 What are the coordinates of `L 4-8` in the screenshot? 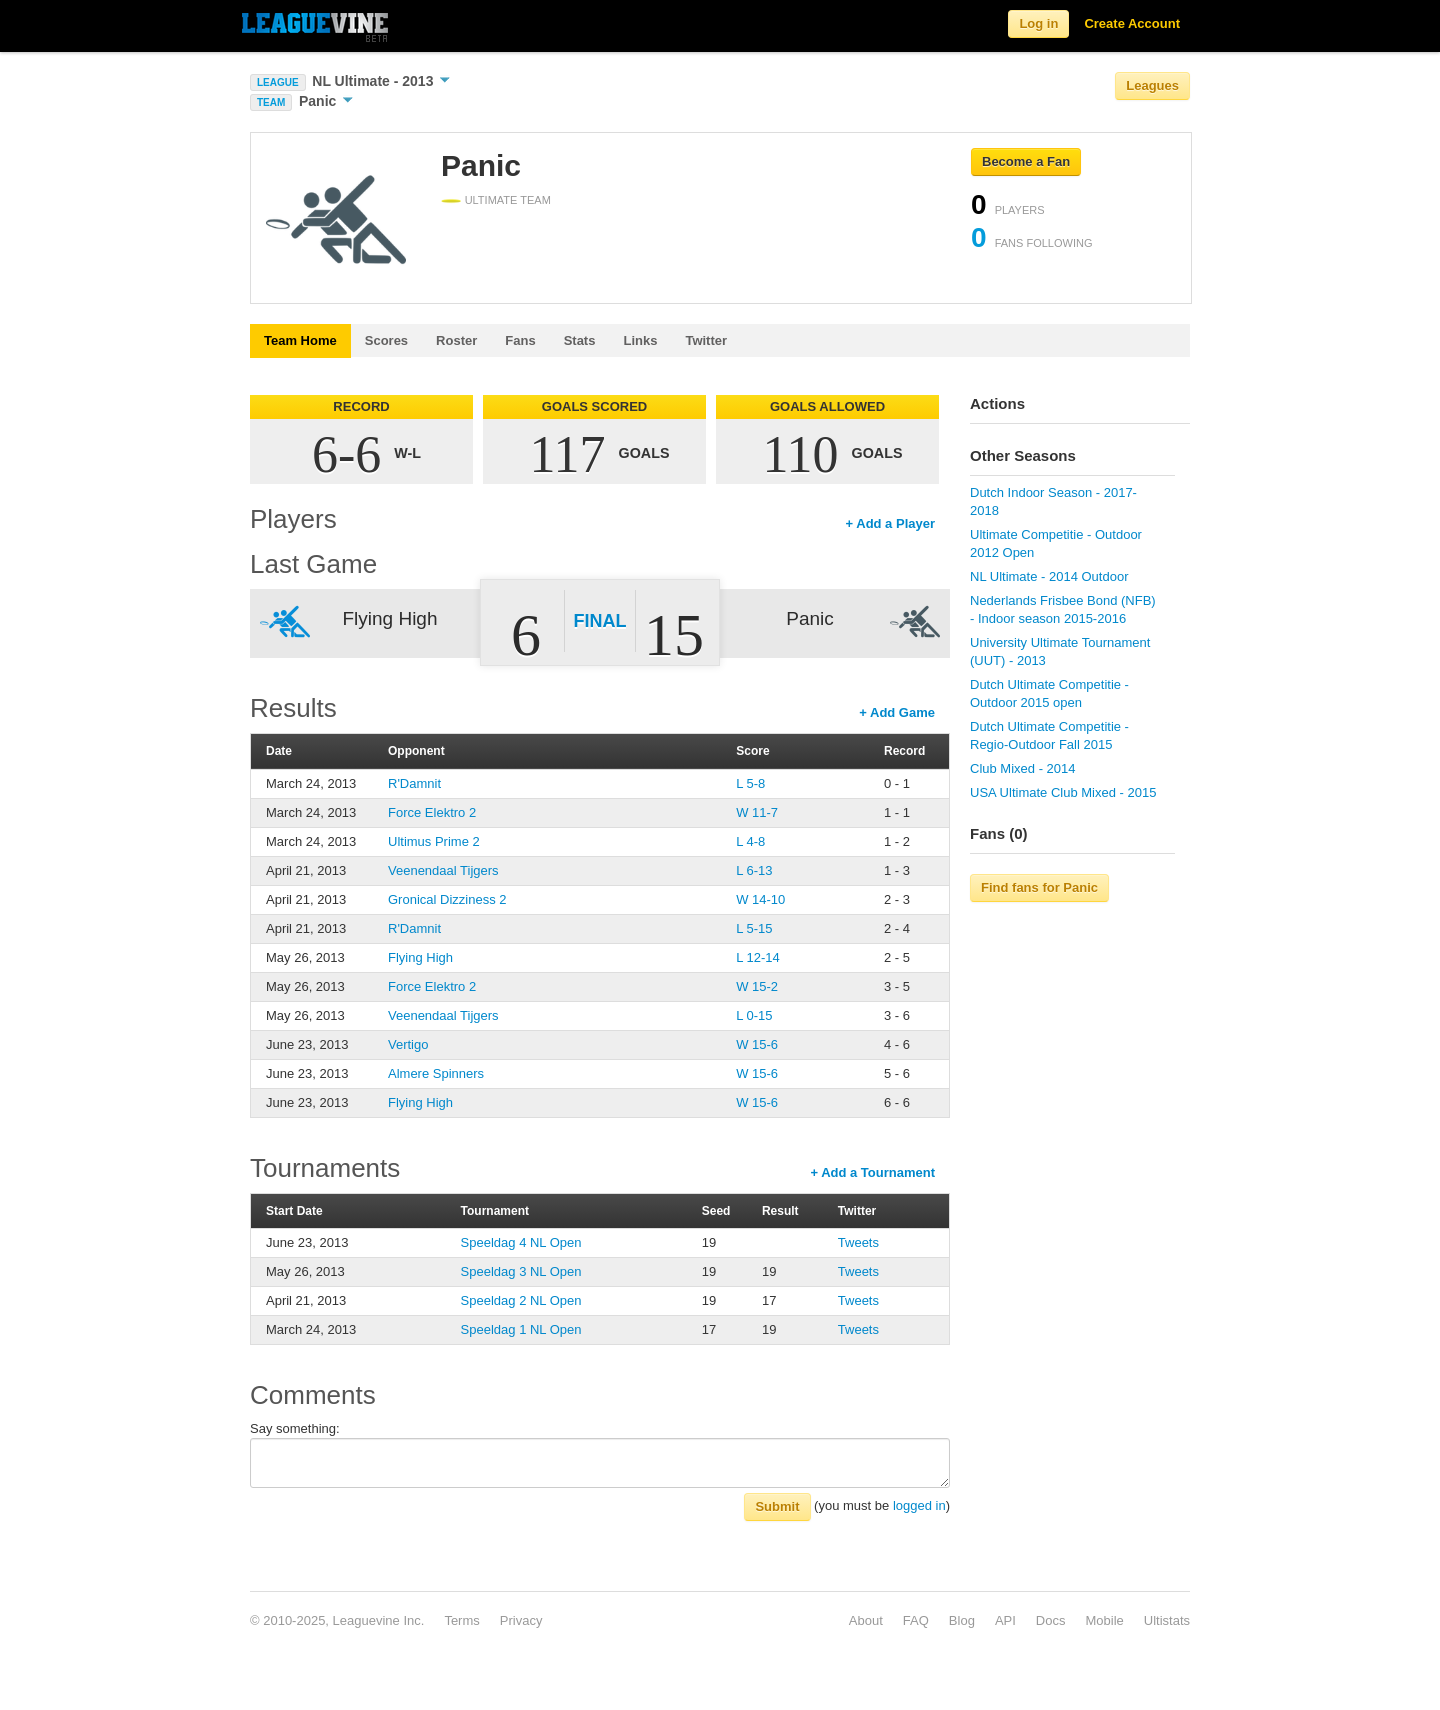 It's located at (750, 841).